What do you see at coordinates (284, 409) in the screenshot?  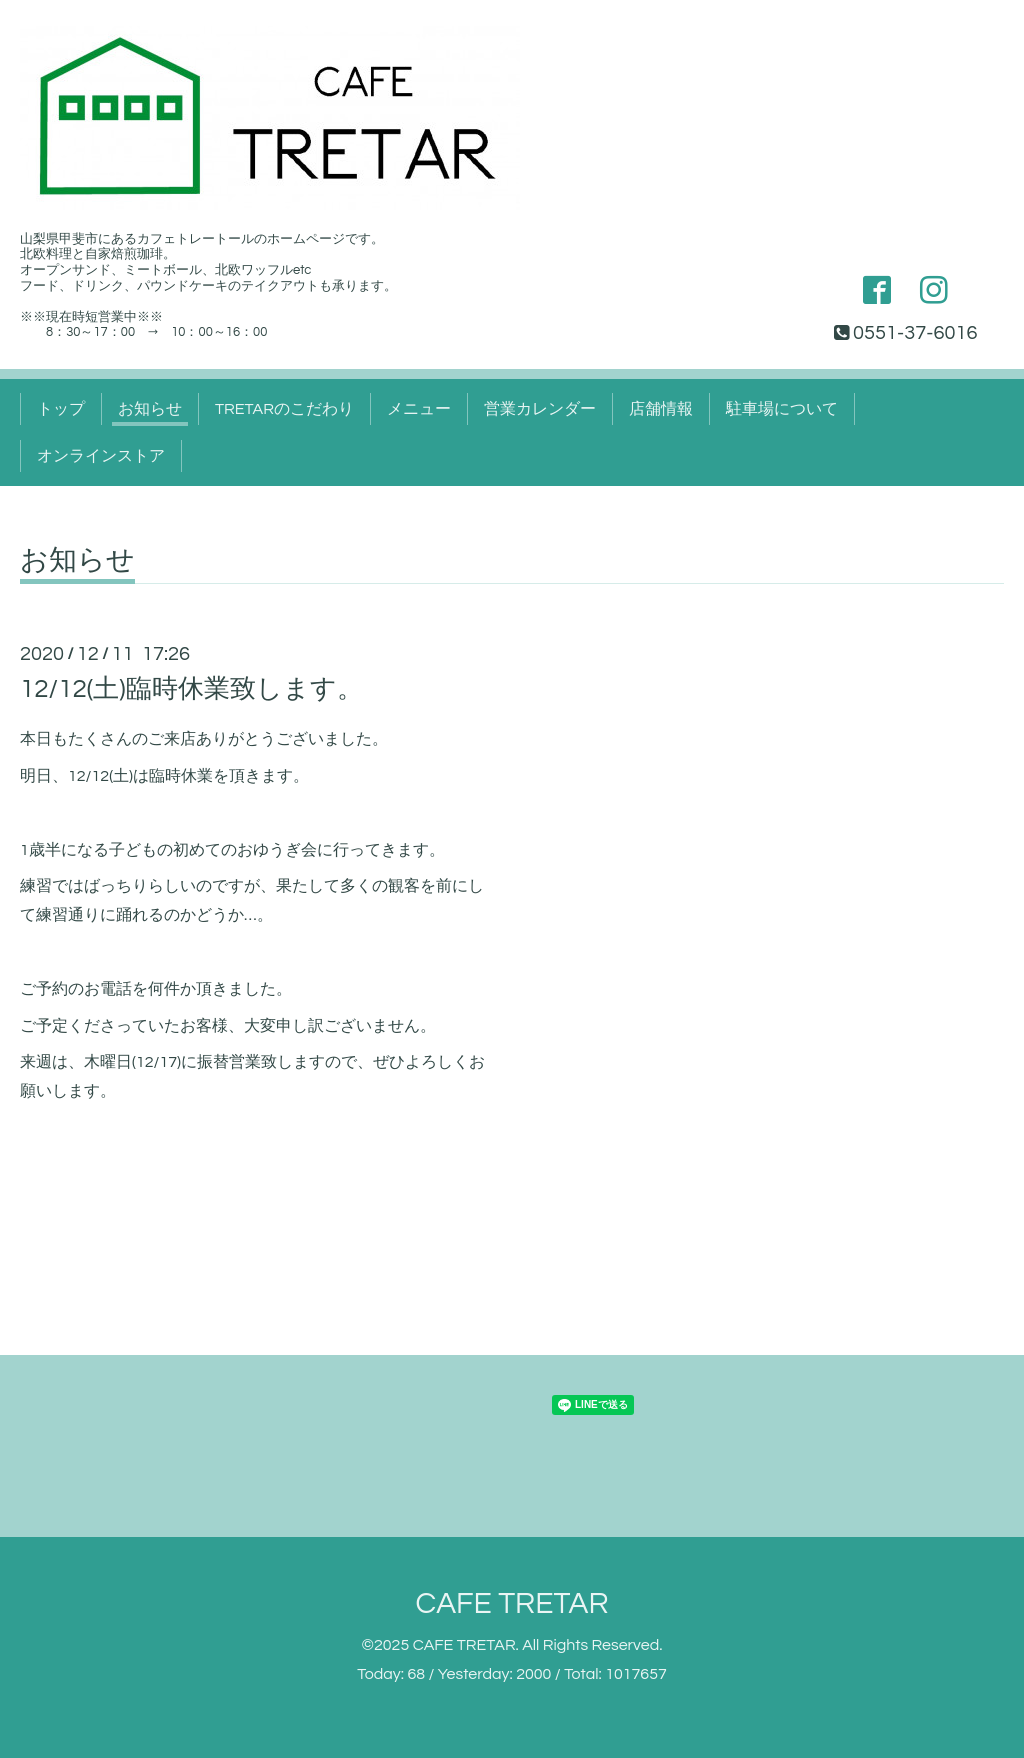 I see `TRETARのこだわり` at bounding box center [284, 409].